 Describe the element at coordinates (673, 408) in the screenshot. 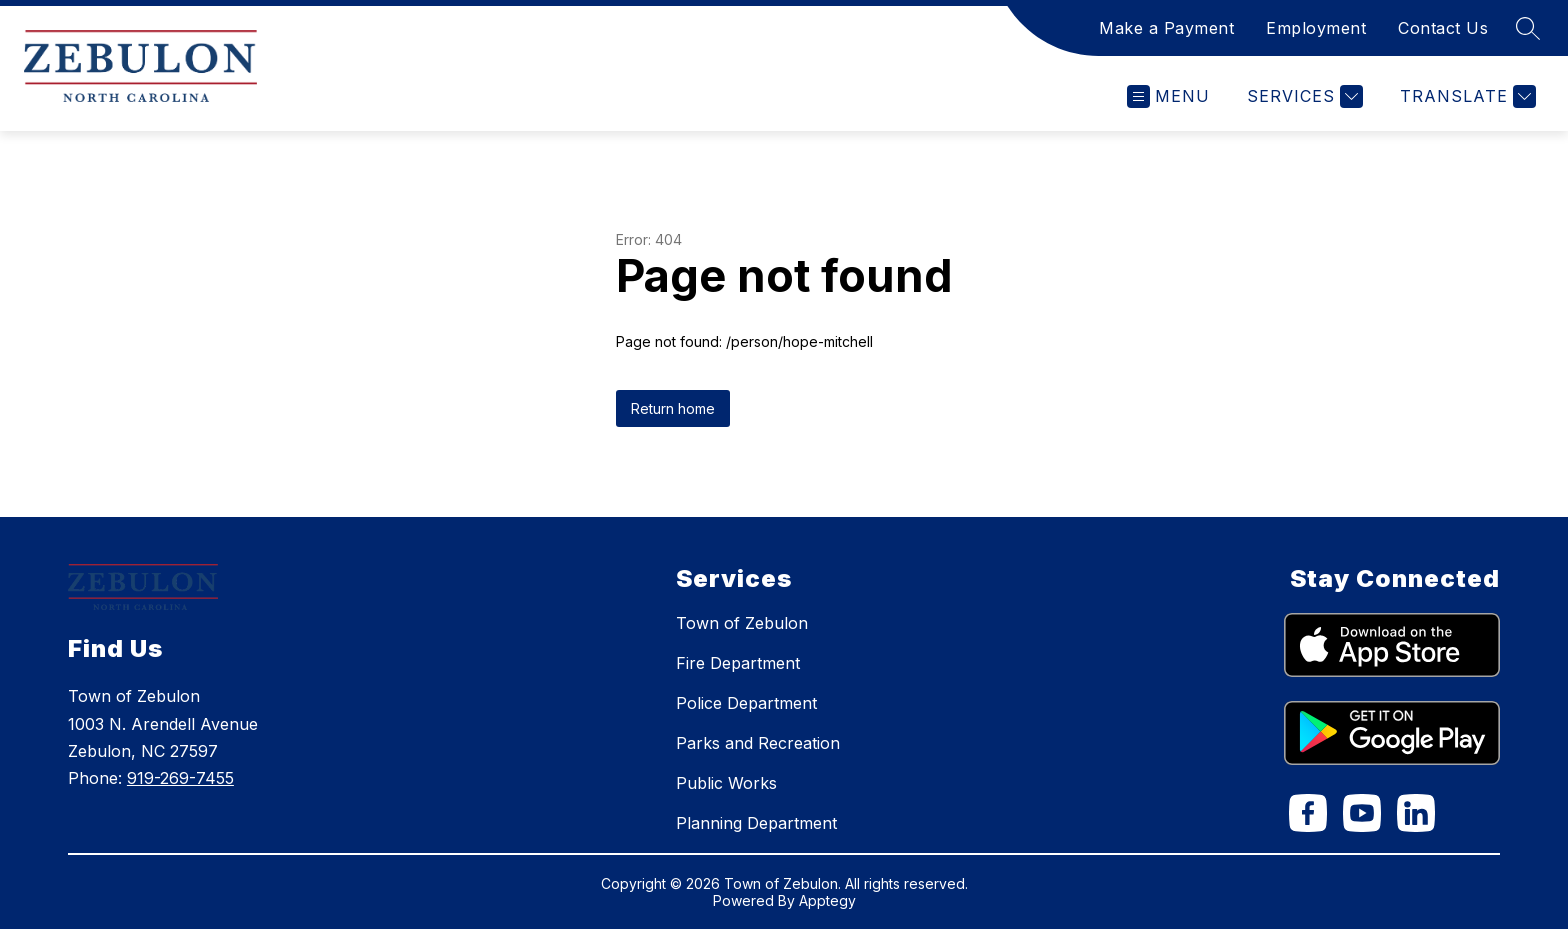

I see `Return home` at that location.